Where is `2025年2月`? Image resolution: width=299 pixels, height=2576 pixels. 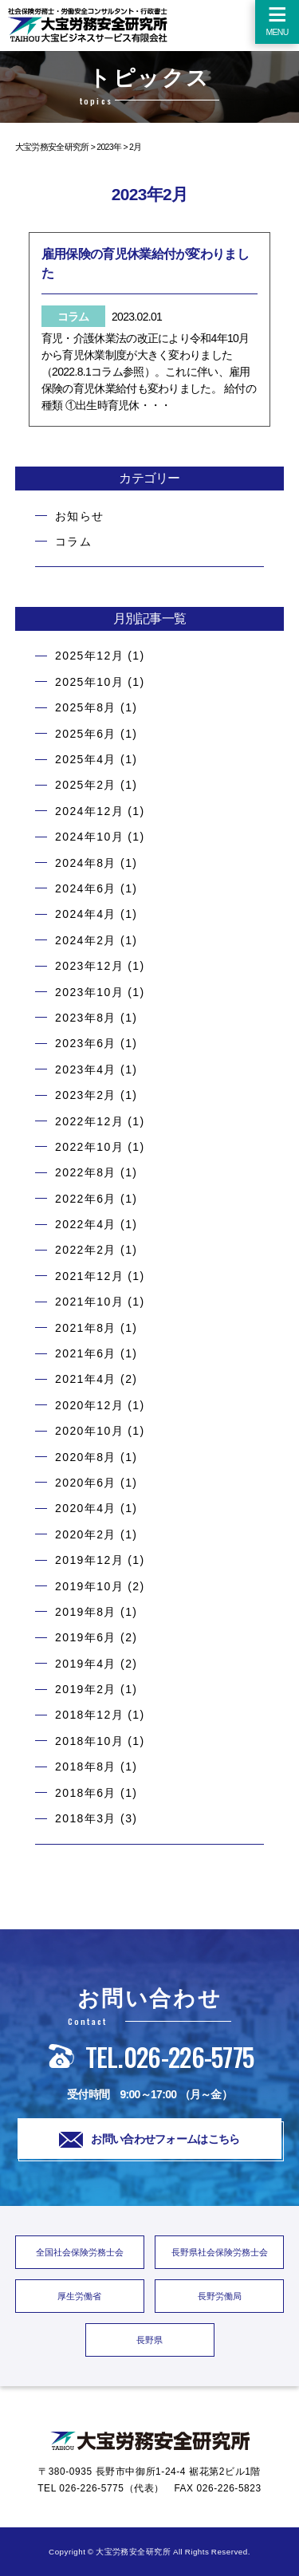
2025年2月 is located at coordinates (85, 784).